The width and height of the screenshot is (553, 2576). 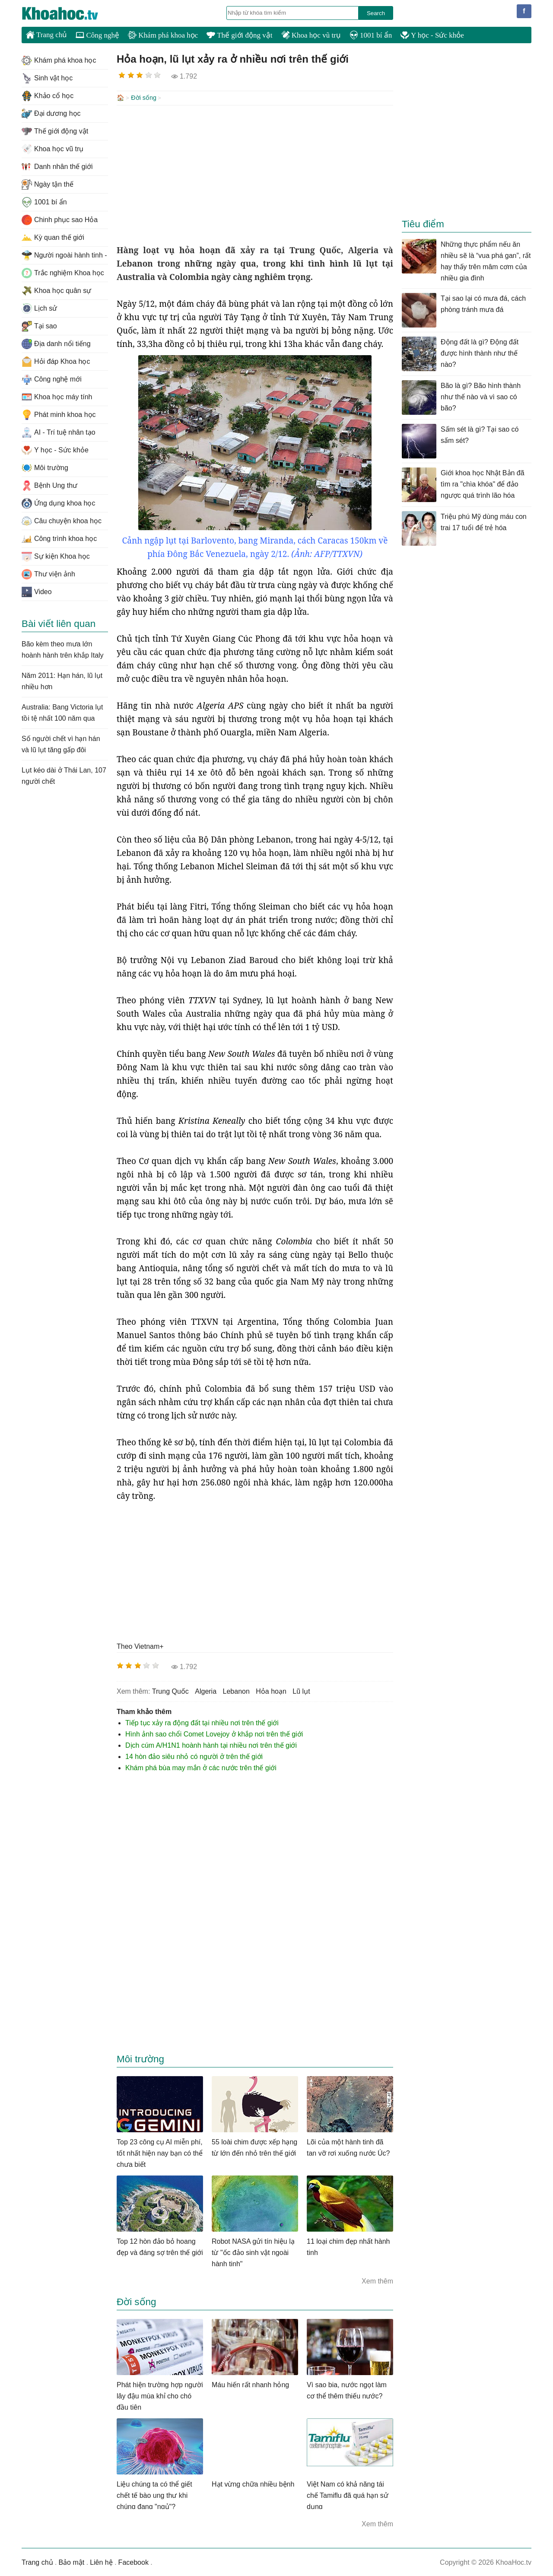 What do you see at coordinates (255, 173) in the screenshot?
I see `[Advertisement]` at bounding box center [255, 173].